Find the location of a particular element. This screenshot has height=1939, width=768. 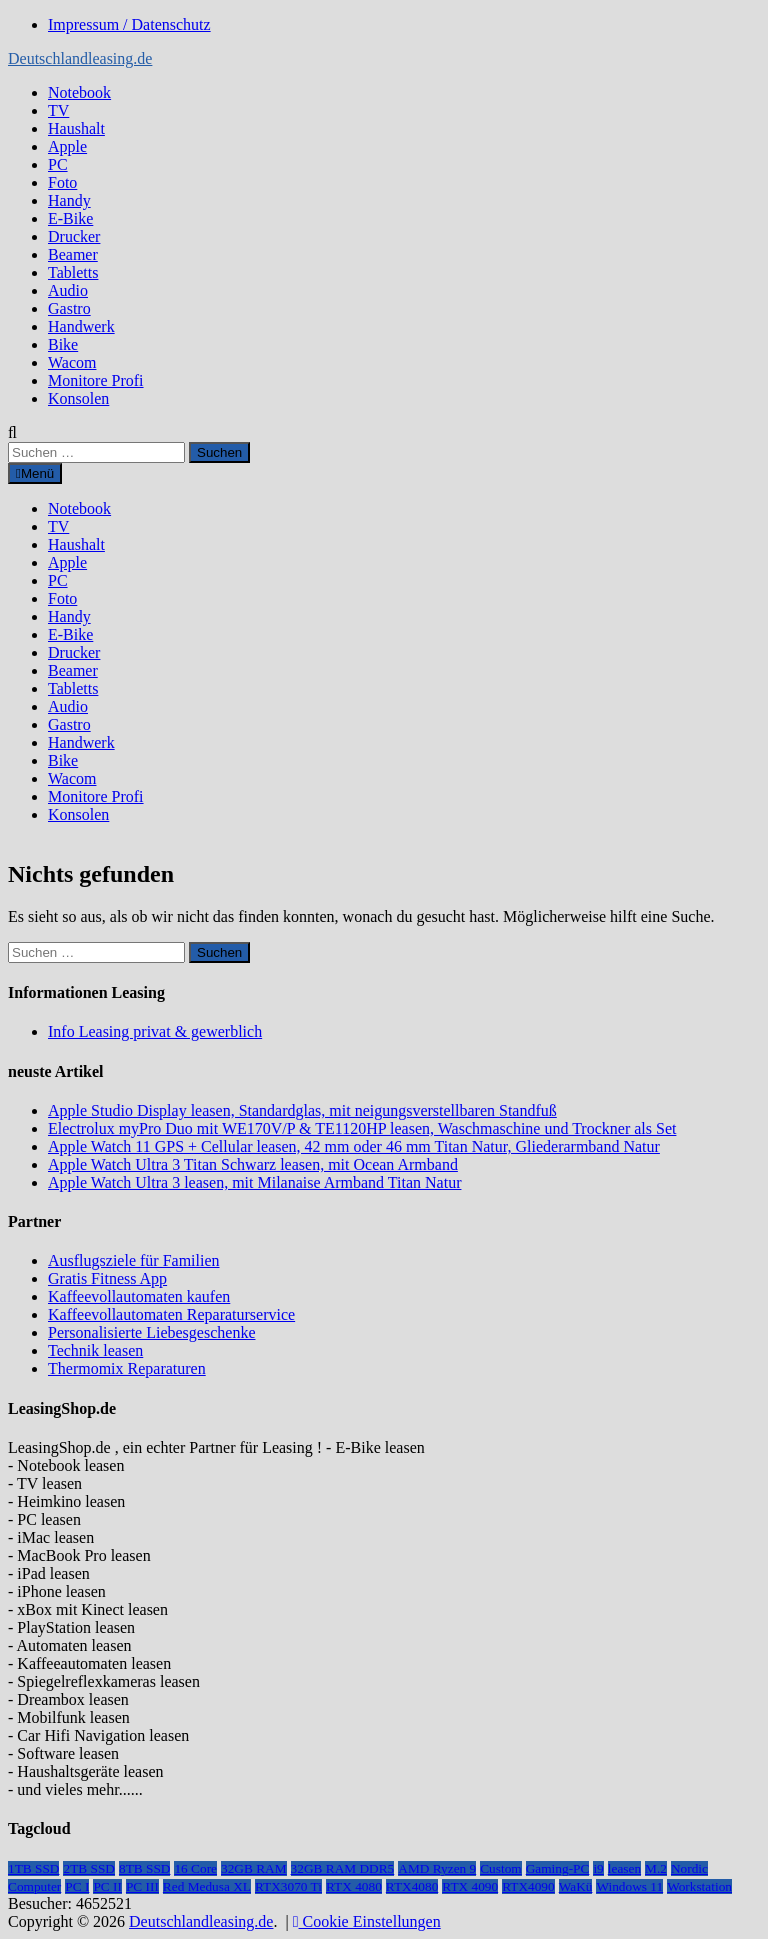

Haushalt is located at coordinates (76, 128).